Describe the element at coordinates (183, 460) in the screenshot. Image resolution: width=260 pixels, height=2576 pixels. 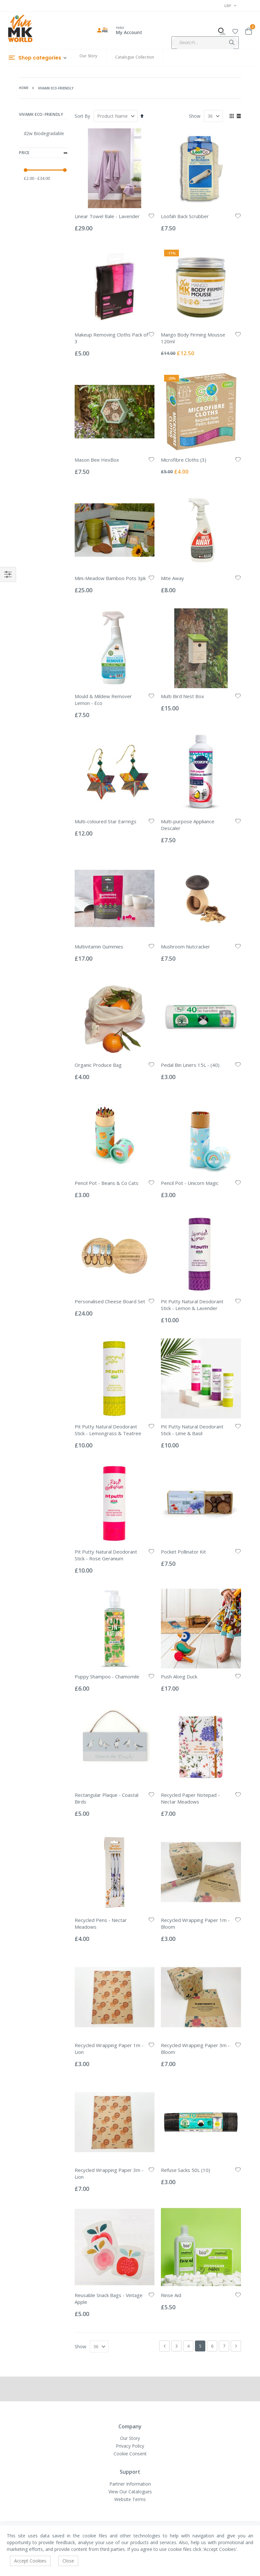
I see `Microfibre Cloths (3)` at that location.